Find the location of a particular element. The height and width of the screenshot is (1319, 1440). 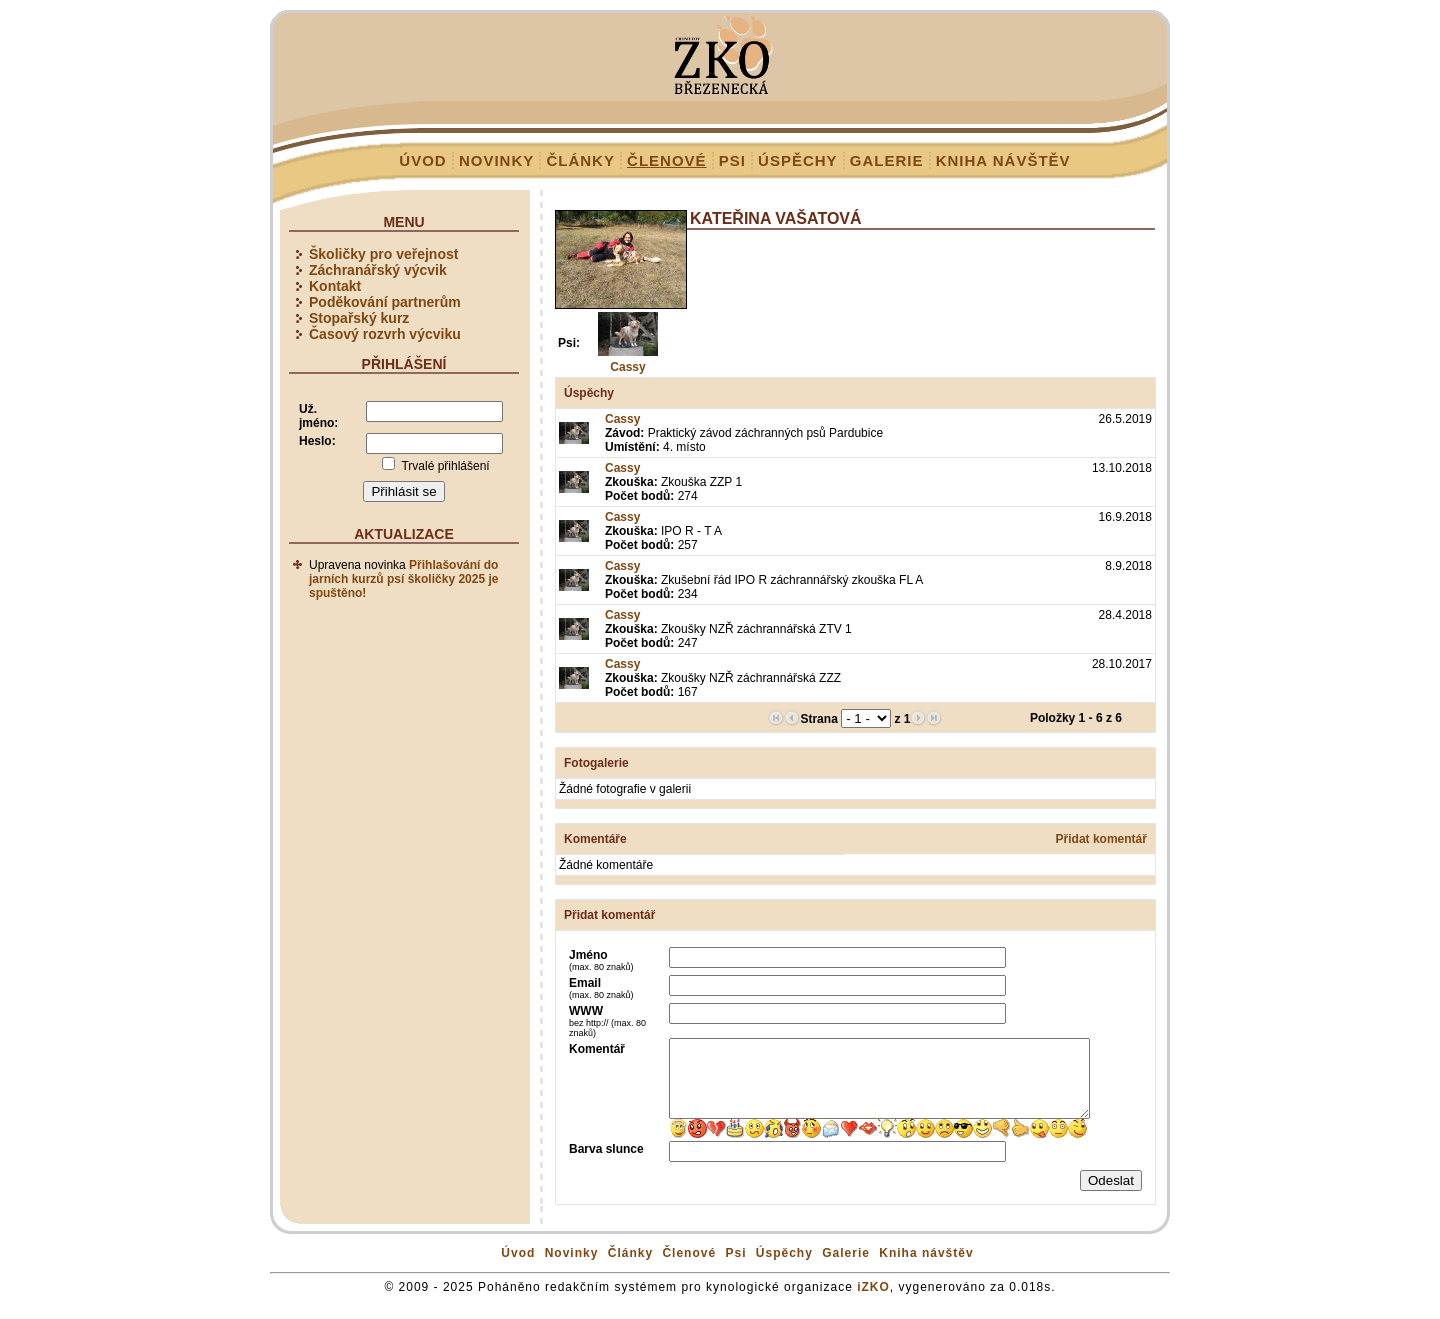

Přihlašování do jarních kurzů psí školičky 2025 je spuštěno! is located at coordinates (403, 579).